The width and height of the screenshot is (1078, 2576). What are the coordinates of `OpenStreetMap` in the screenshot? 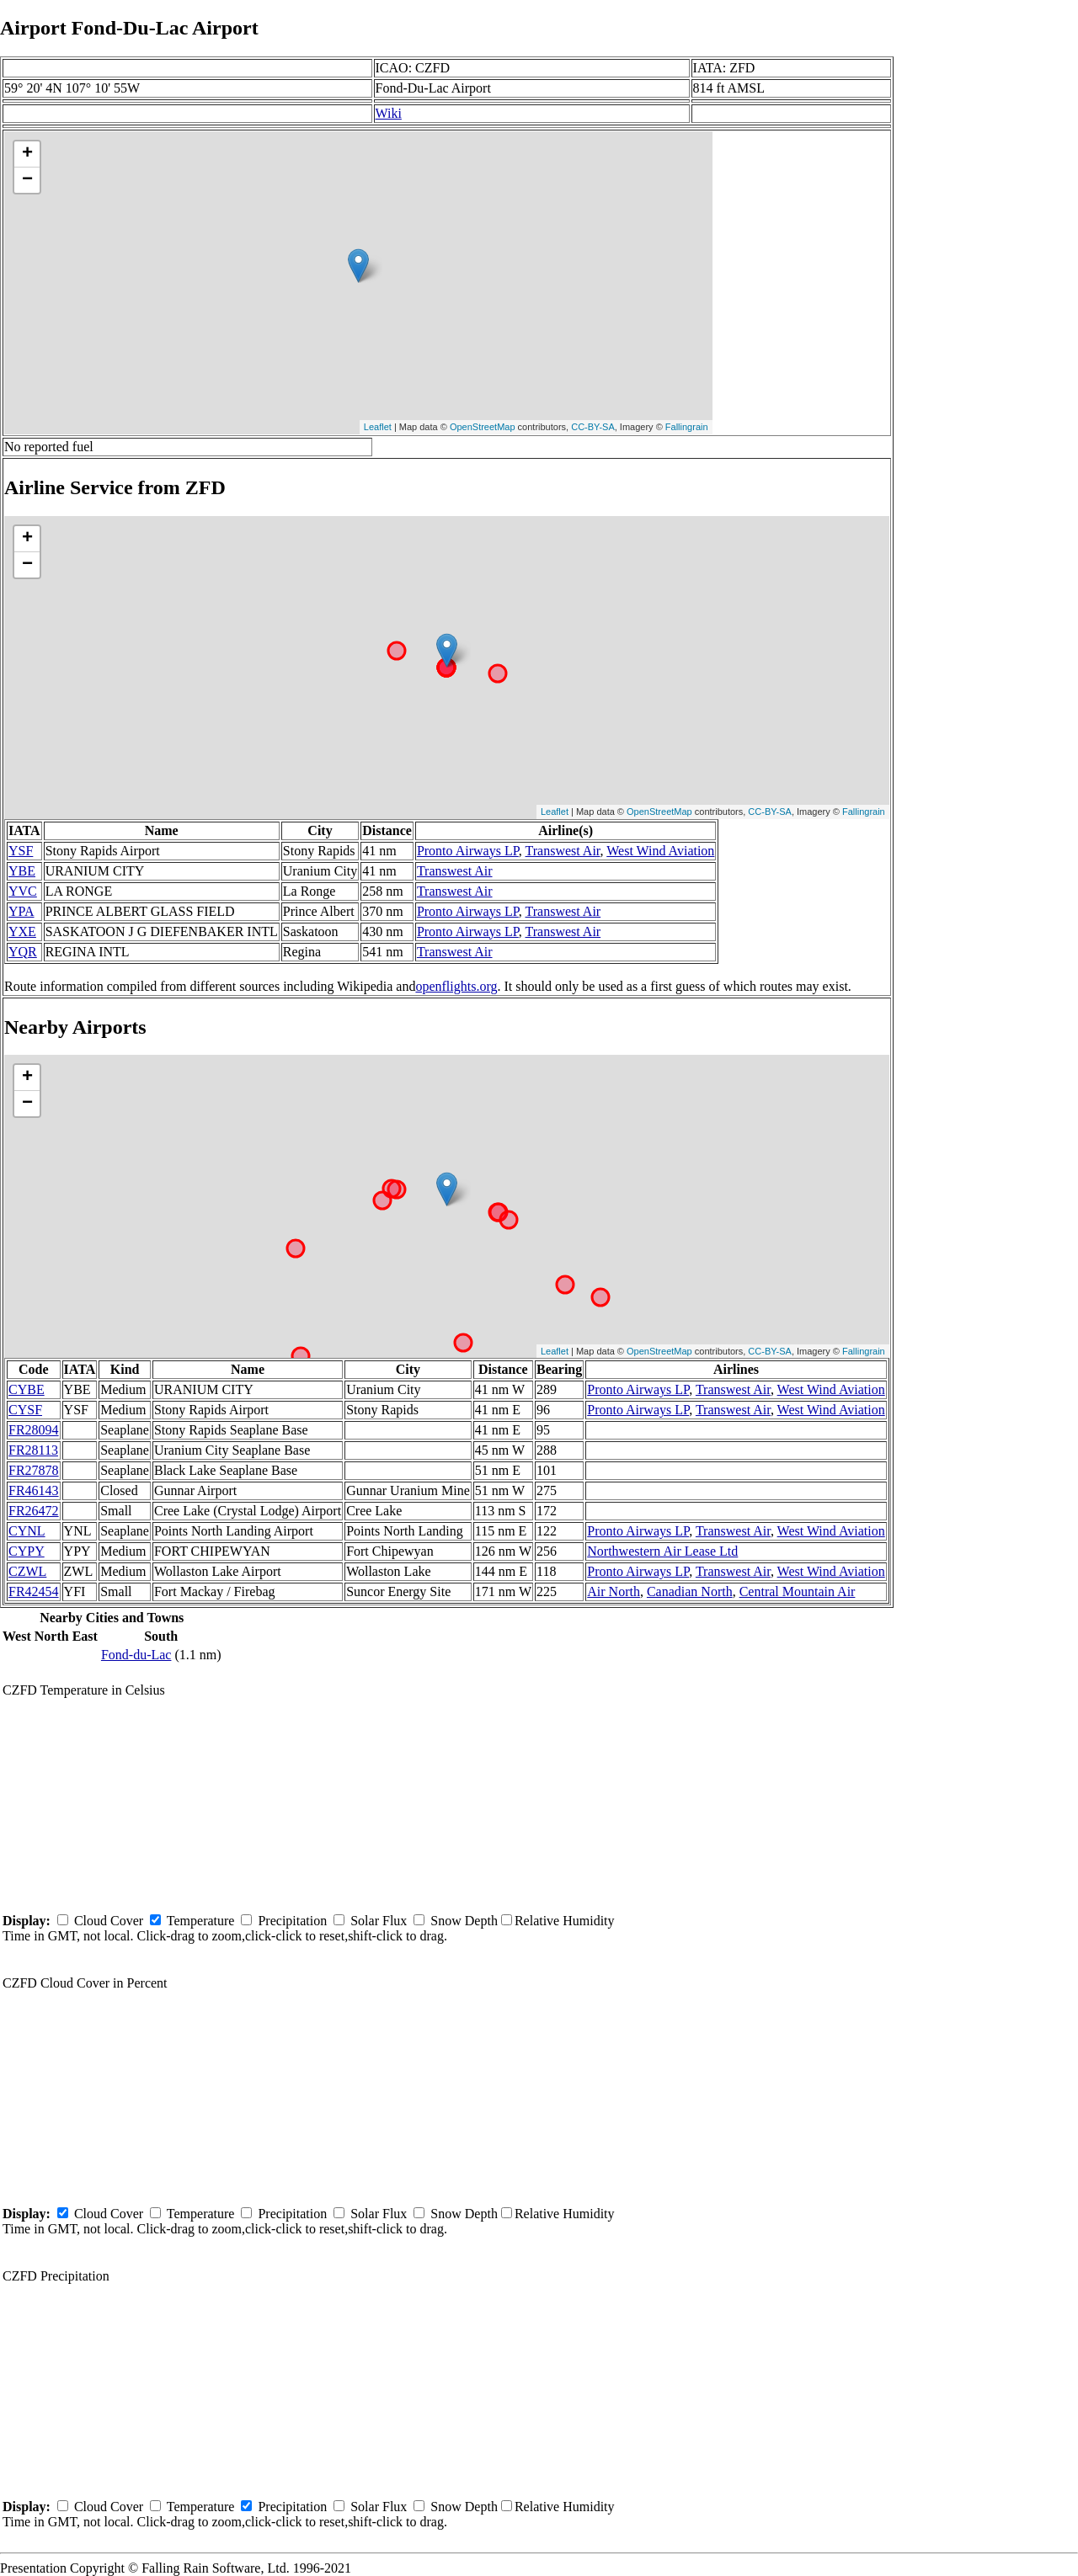 It's located at (482, 427).